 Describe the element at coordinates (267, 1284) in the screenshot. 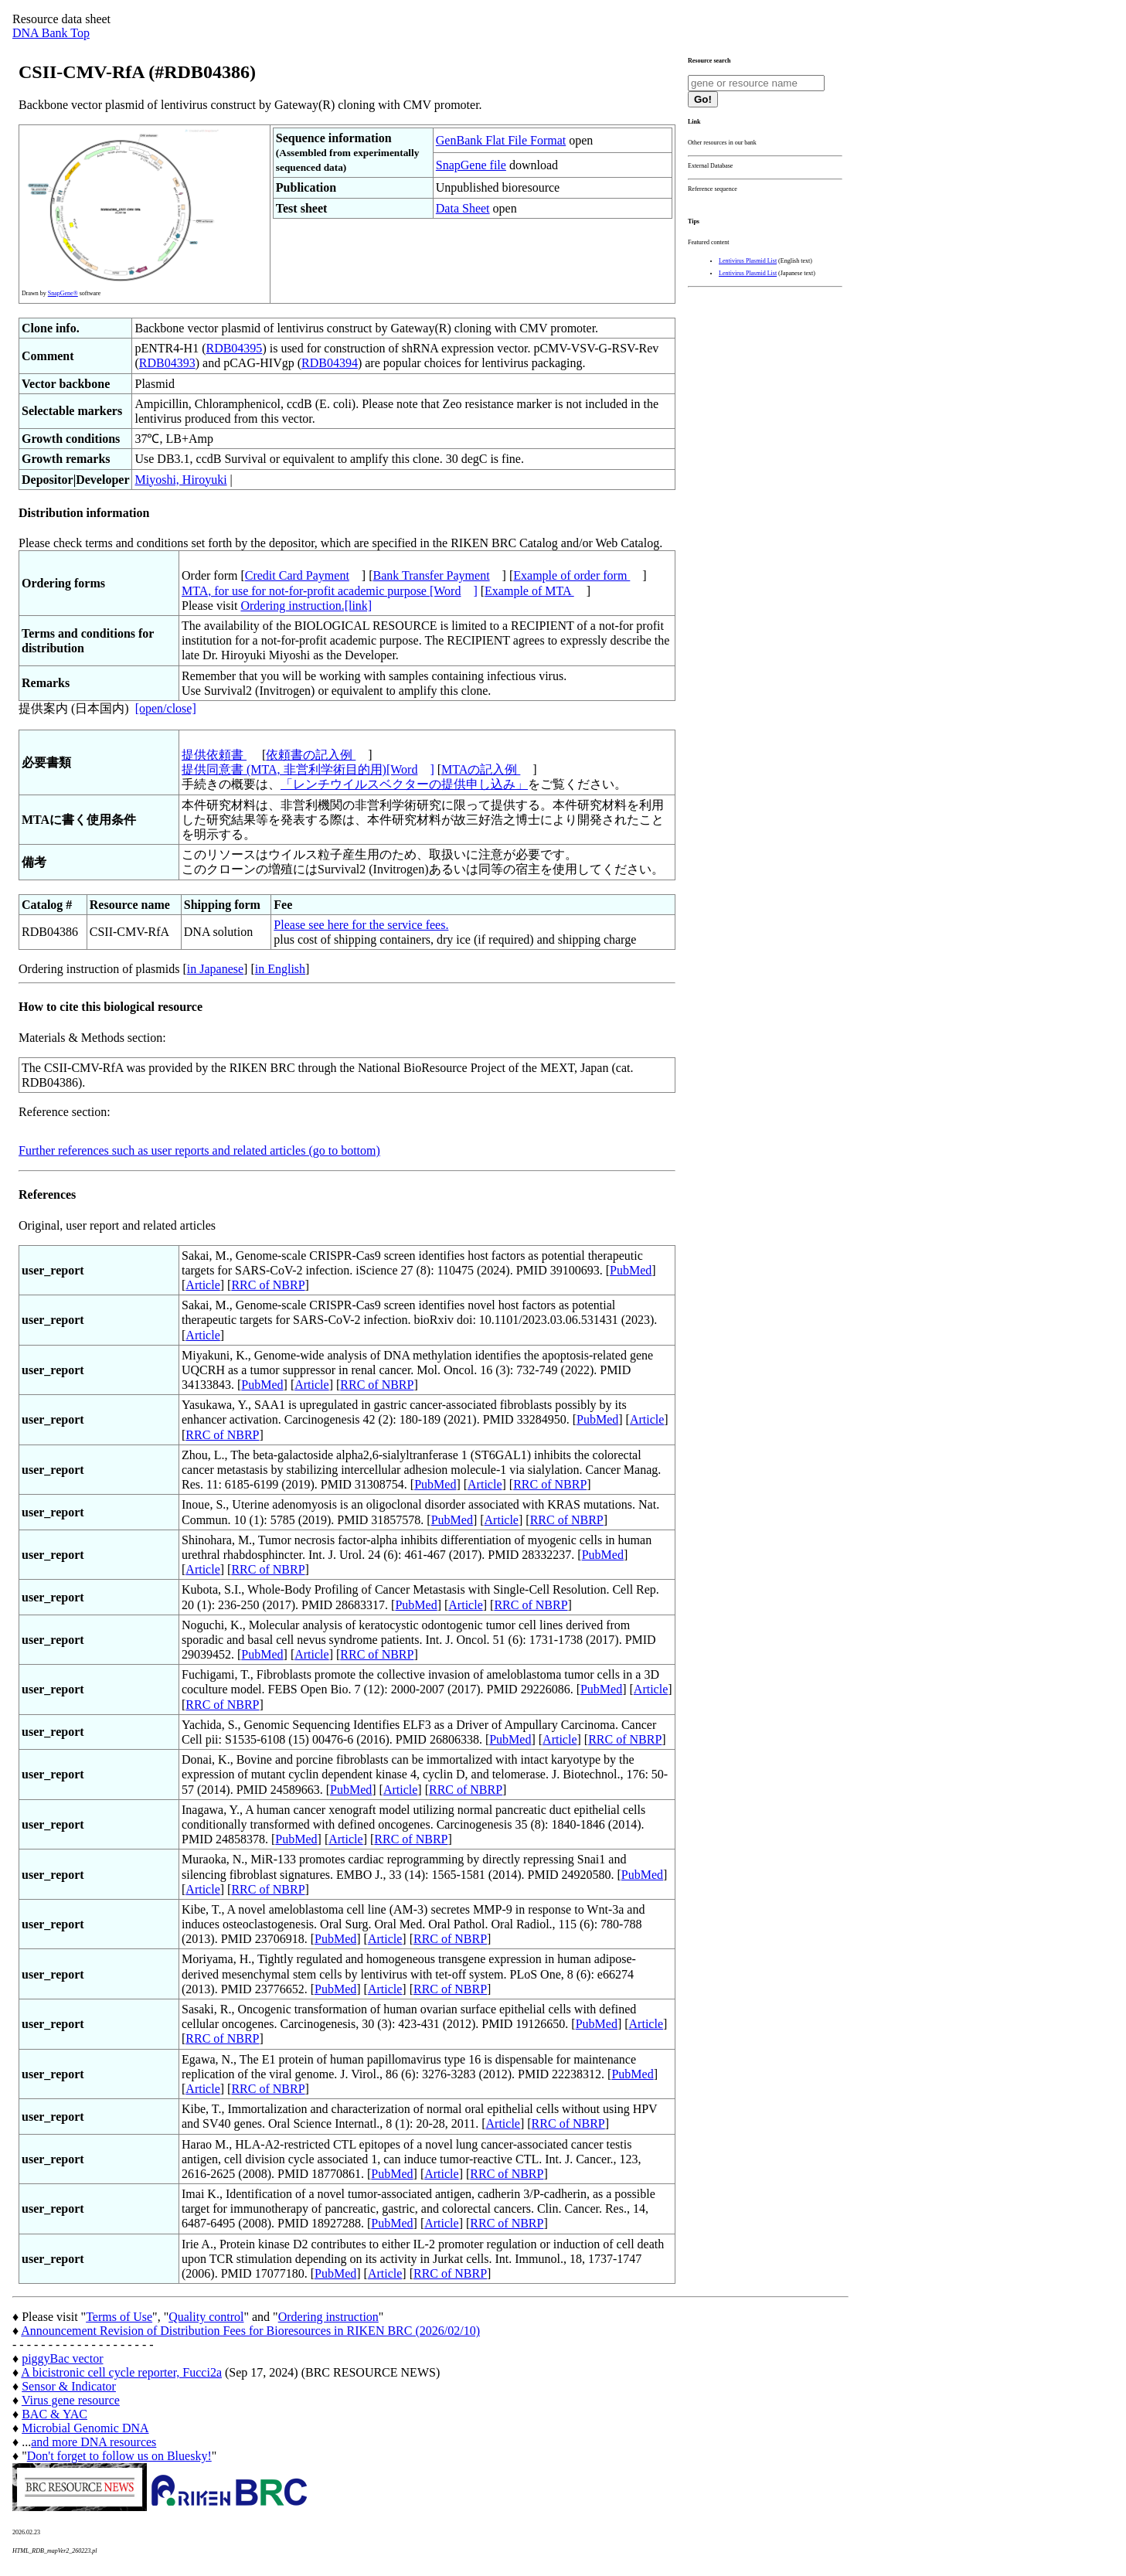

I see `RRC of NBRP` at that location.